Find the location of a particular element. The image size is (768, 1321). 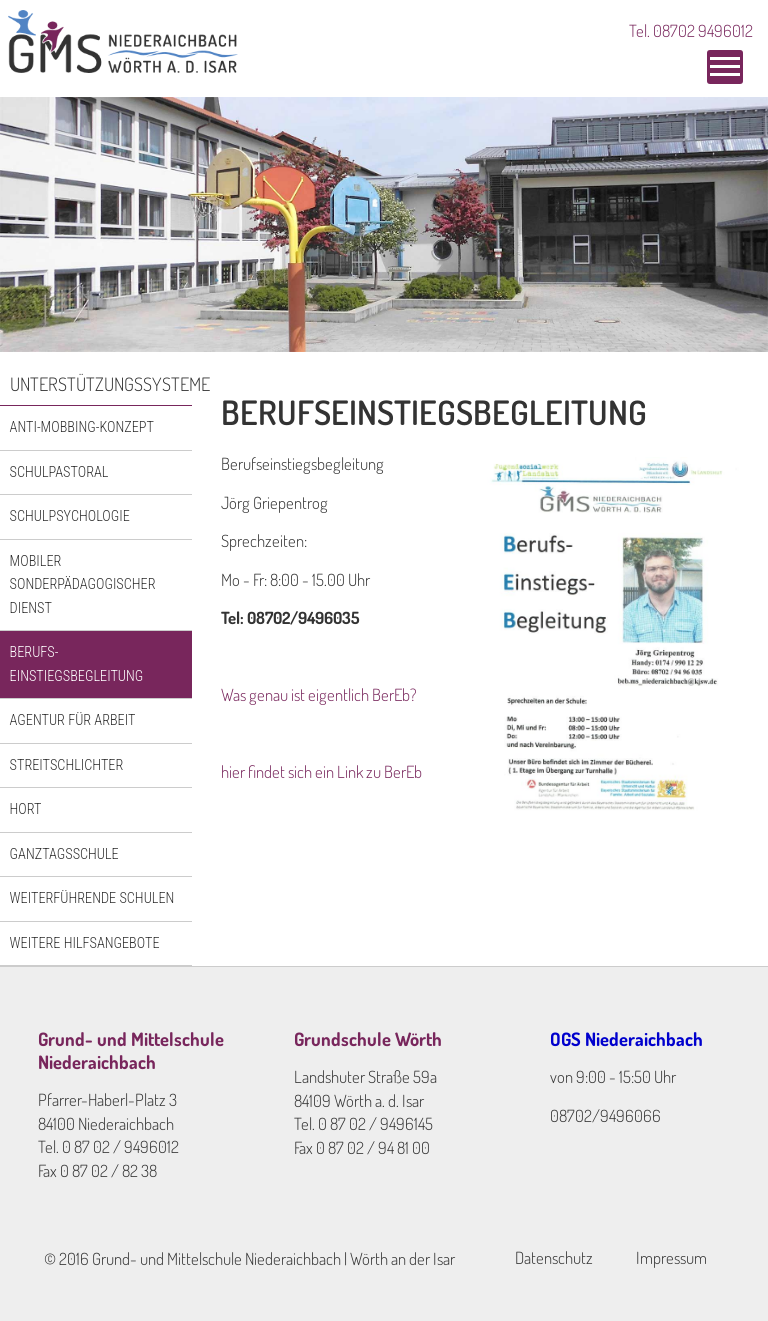

Weiterführende Schulen is located at coordinates (92, 898).